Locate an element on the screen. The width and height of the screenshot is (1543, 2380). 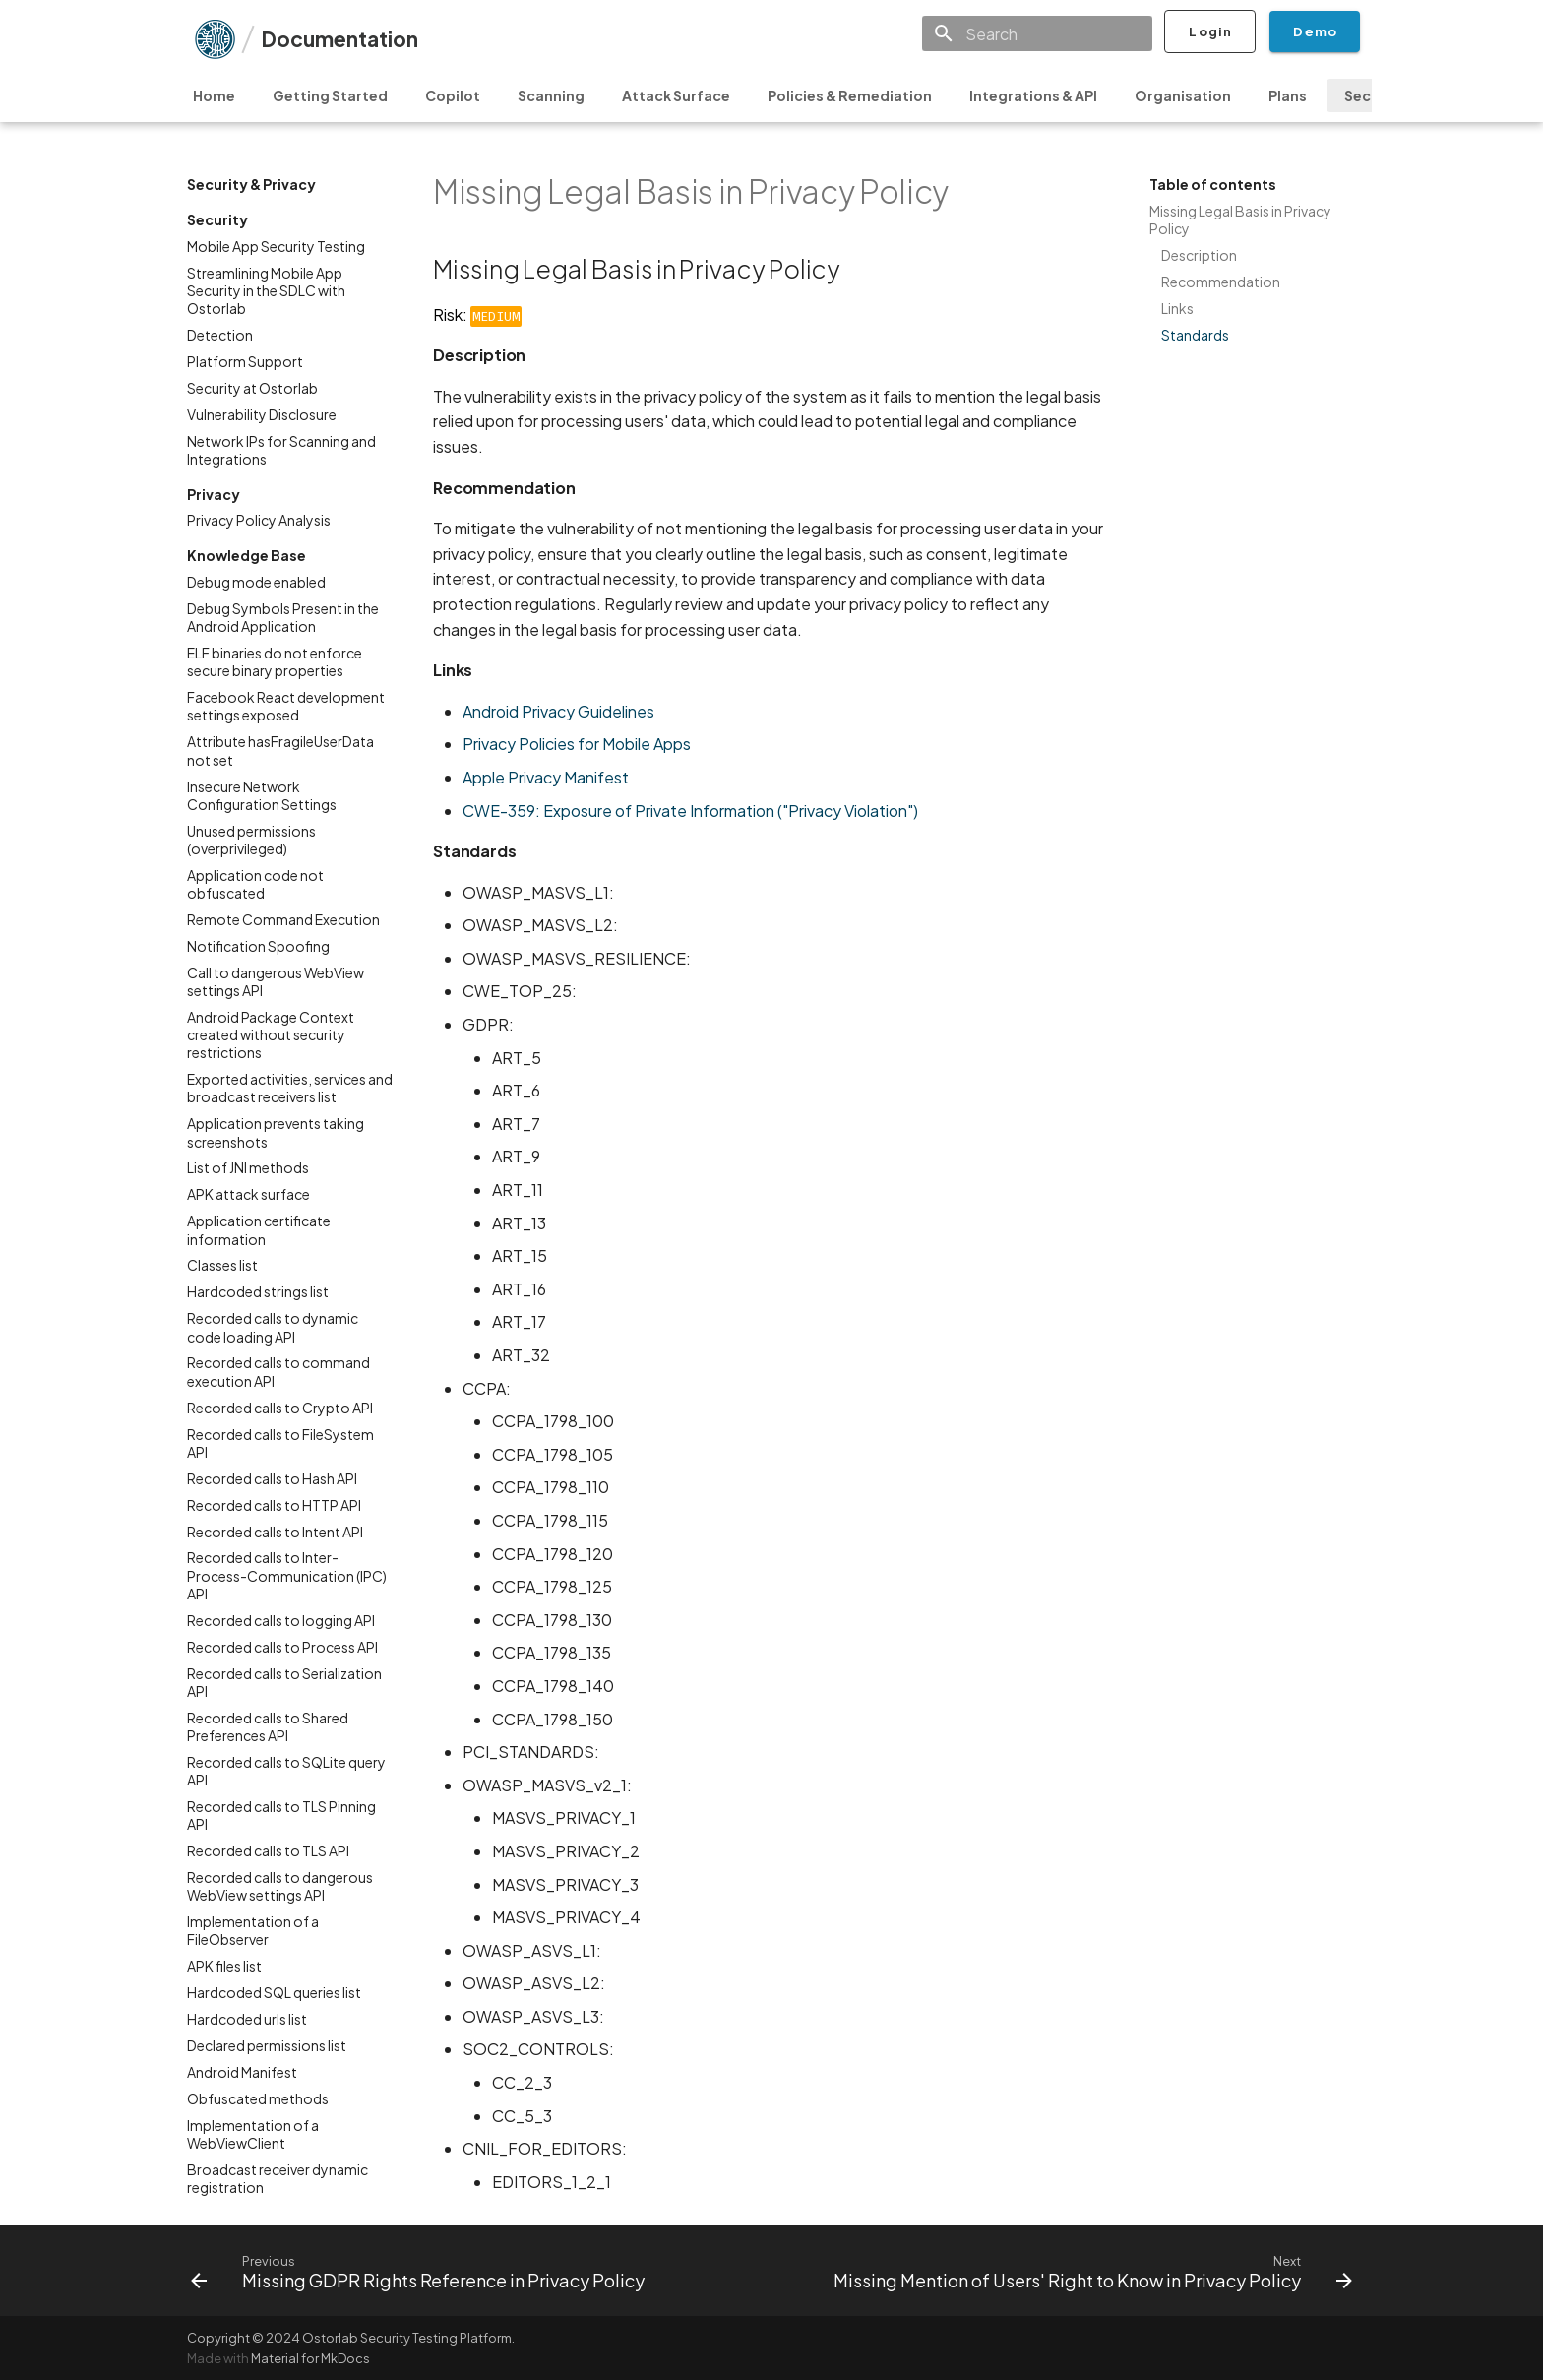
ELF binaries do not enforce secure binary properties is located at coordinates (274, 661).